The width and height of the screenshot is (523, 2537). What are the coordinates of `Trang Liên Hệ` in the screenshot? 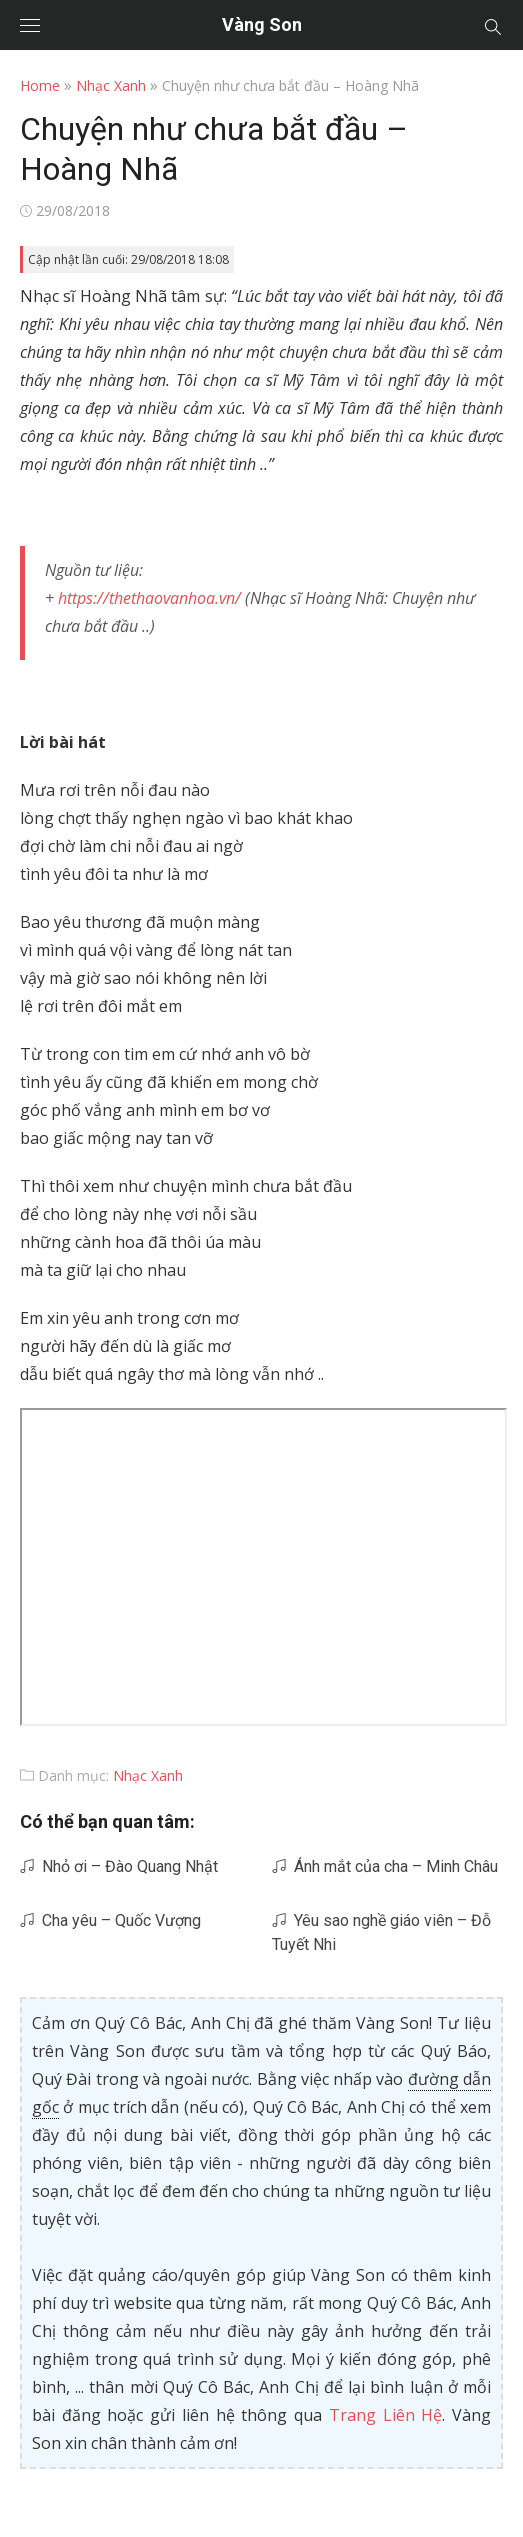 It's located at (385, 2415).